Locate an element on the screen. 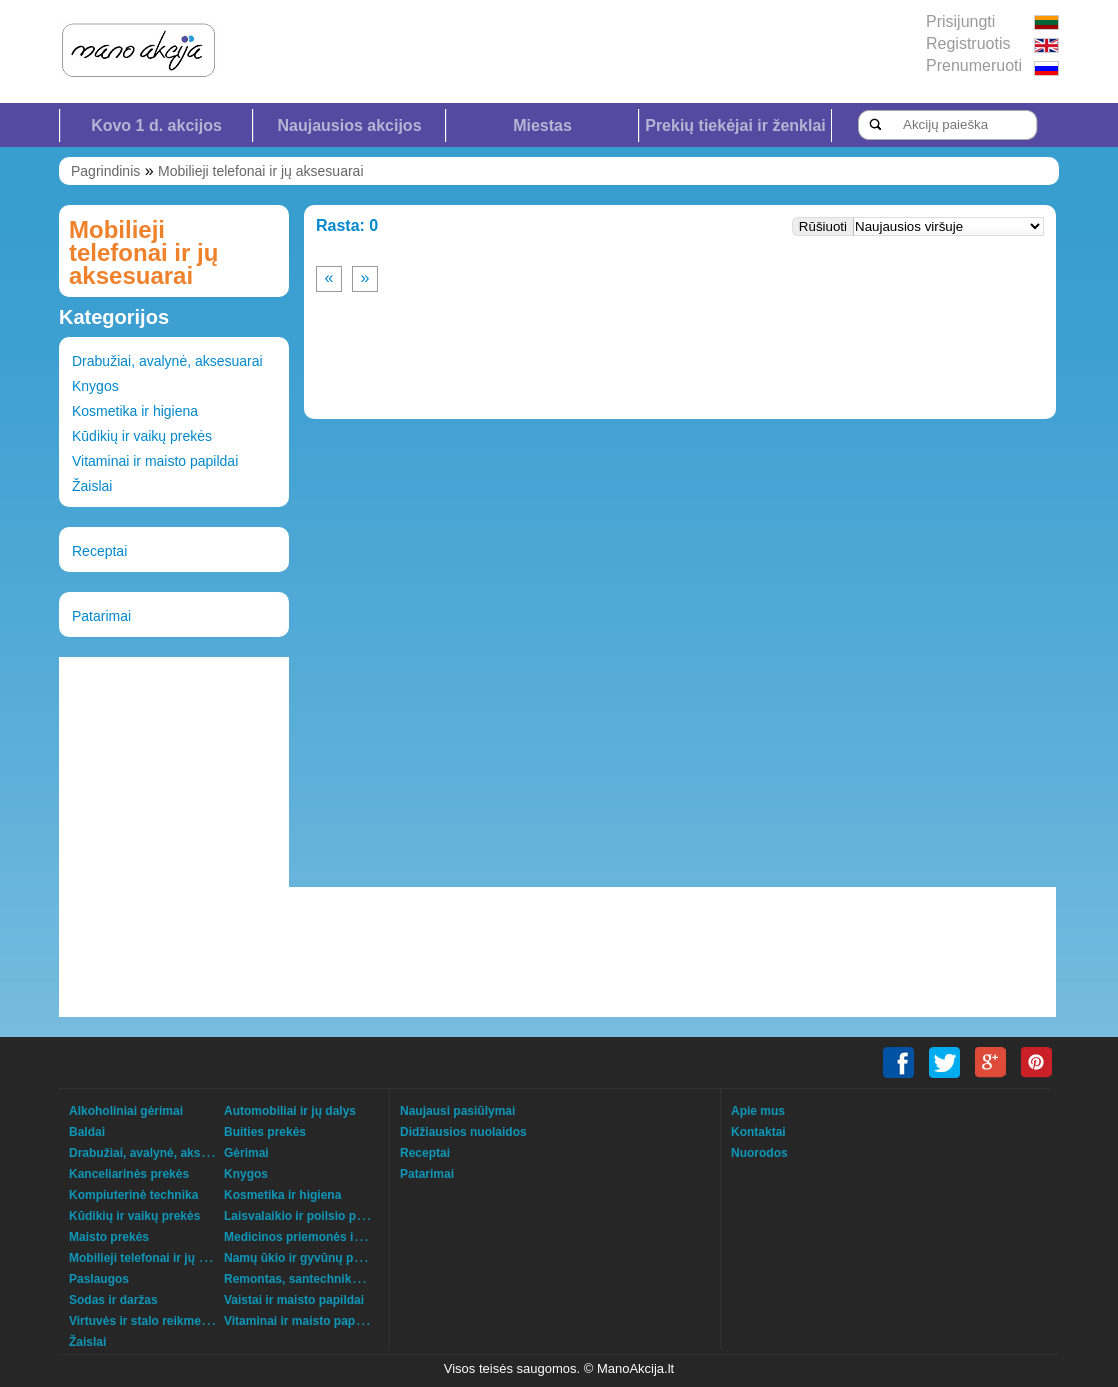 This screenshot has width=1118, height=1387. Kūdikių ir vaikų prekės is located at coordinates (142, 436).